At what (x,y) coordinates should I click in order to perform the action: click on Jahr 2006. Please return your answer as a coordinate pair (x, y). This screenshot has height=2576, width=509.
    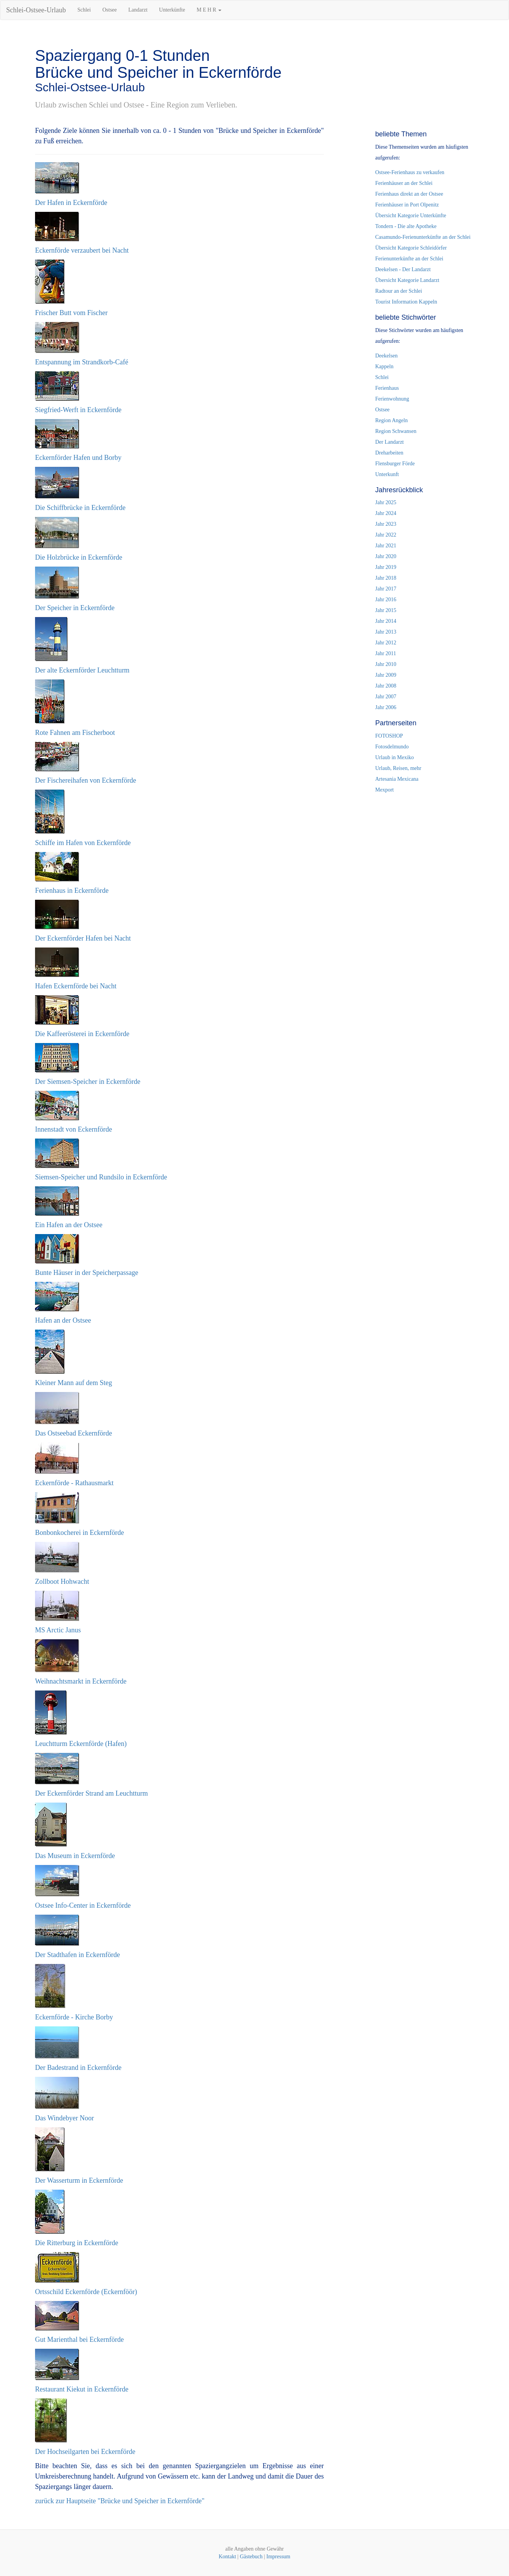
    Looking at the image, I should click on (386, 707).